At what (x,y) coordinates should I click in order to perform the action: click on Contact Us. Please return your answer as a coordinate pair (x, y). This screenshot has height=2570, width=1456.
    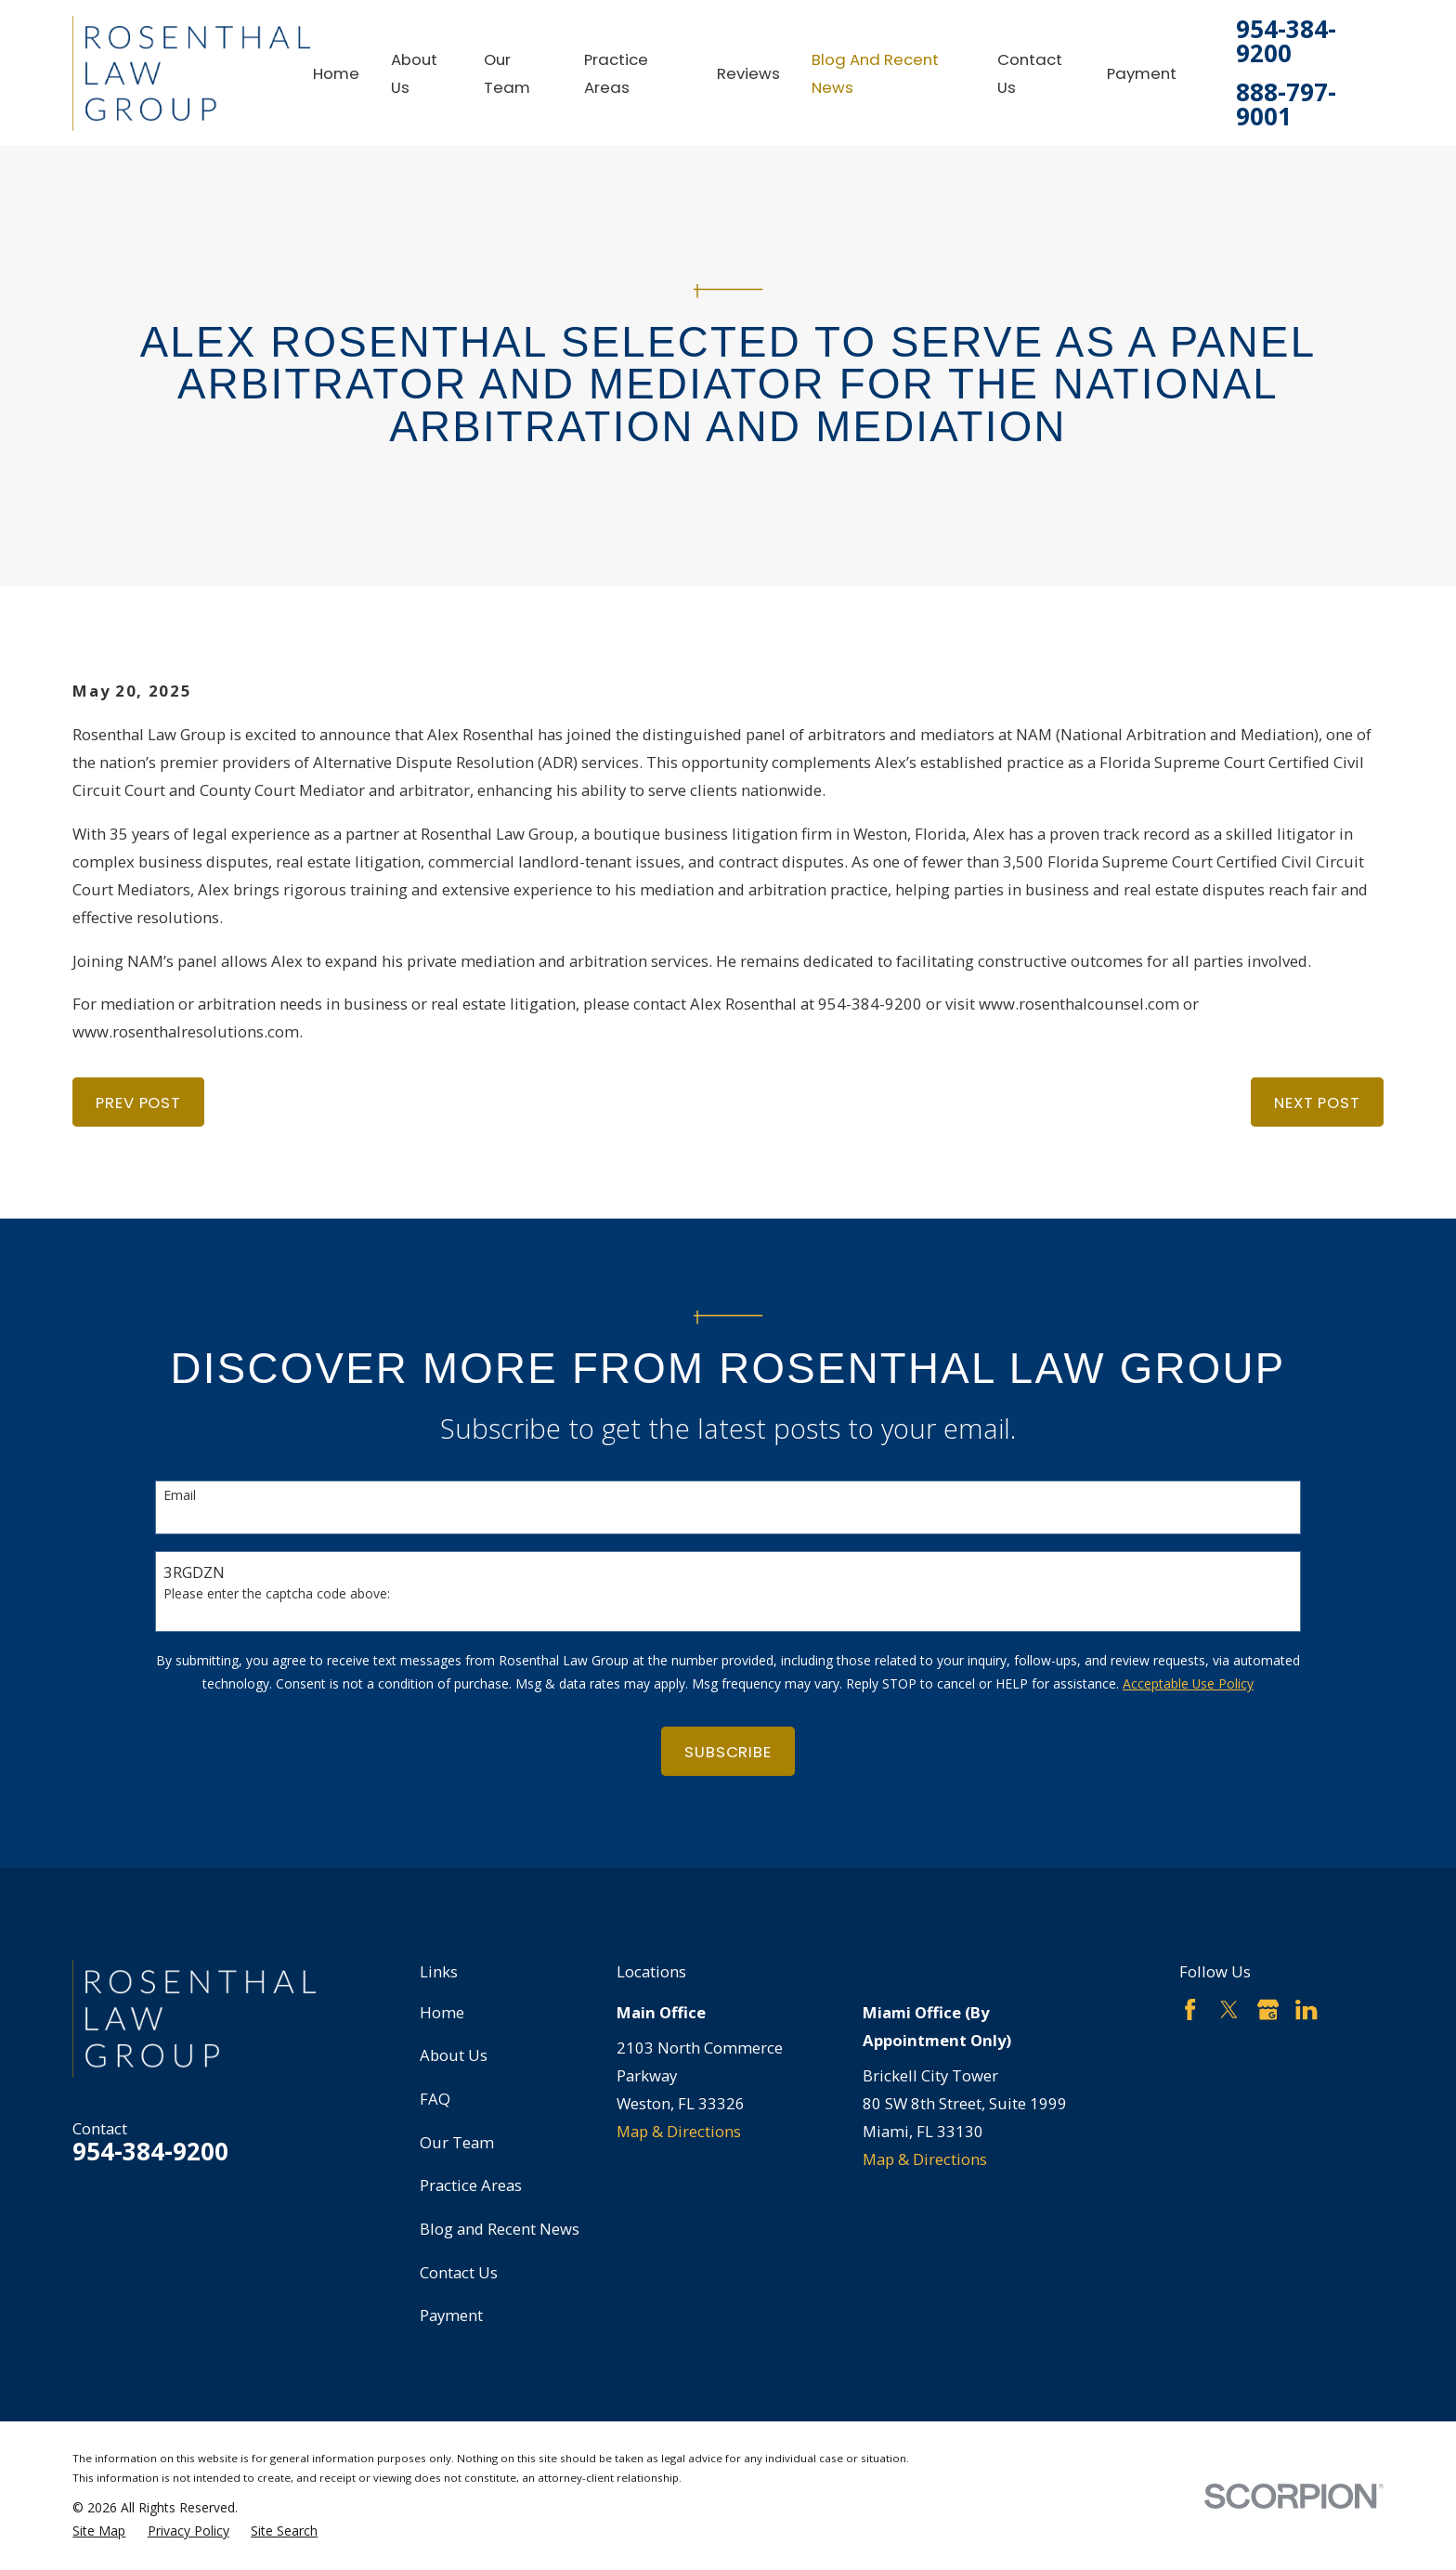
    Looking at the image, I should click on (459, 2272).